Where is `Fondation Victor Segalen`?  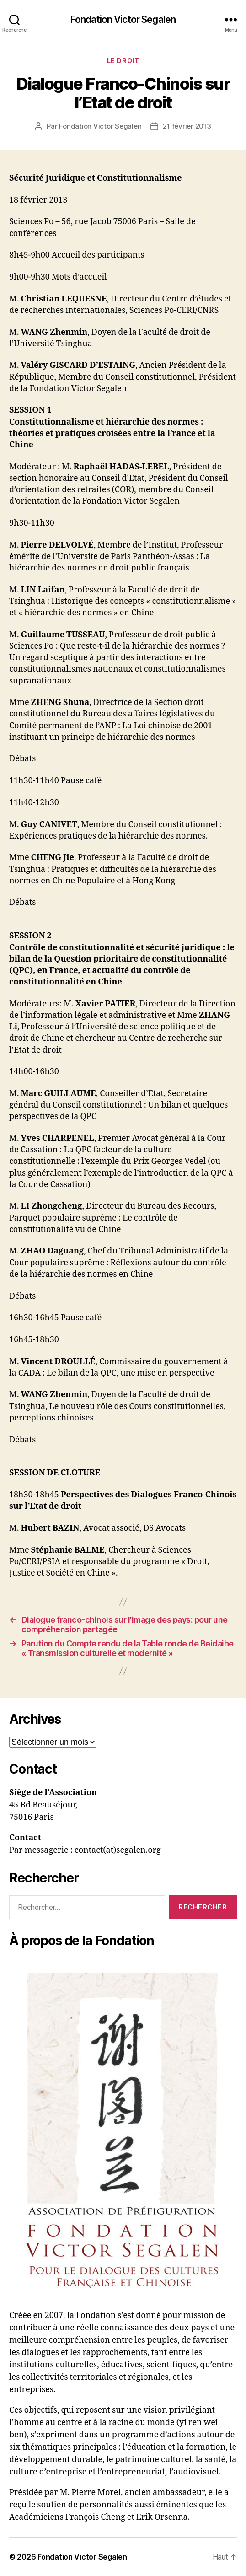
Fondation Victor Segalen is located at coordinates (123, 19).